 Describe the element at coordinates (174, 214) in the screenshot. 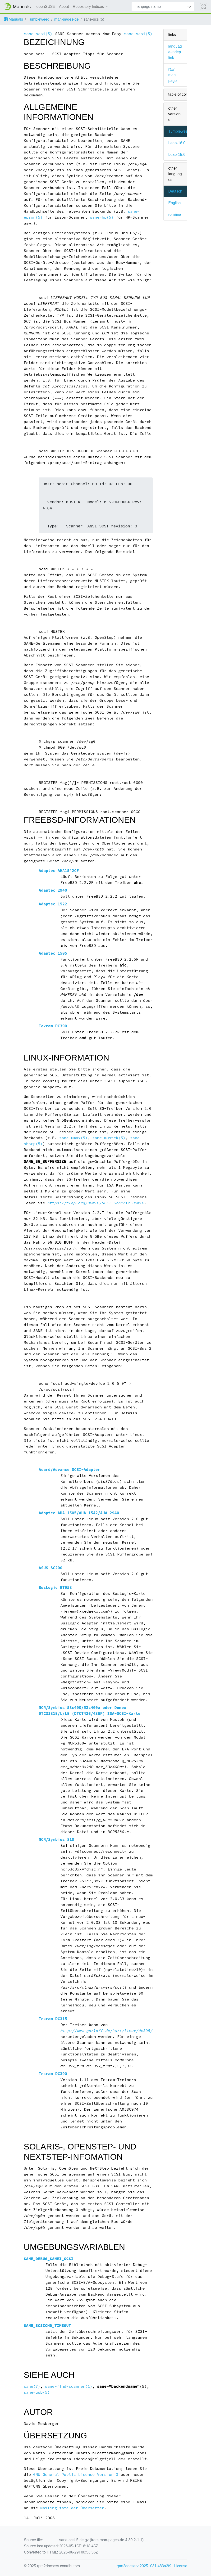

I see `română` at that location.